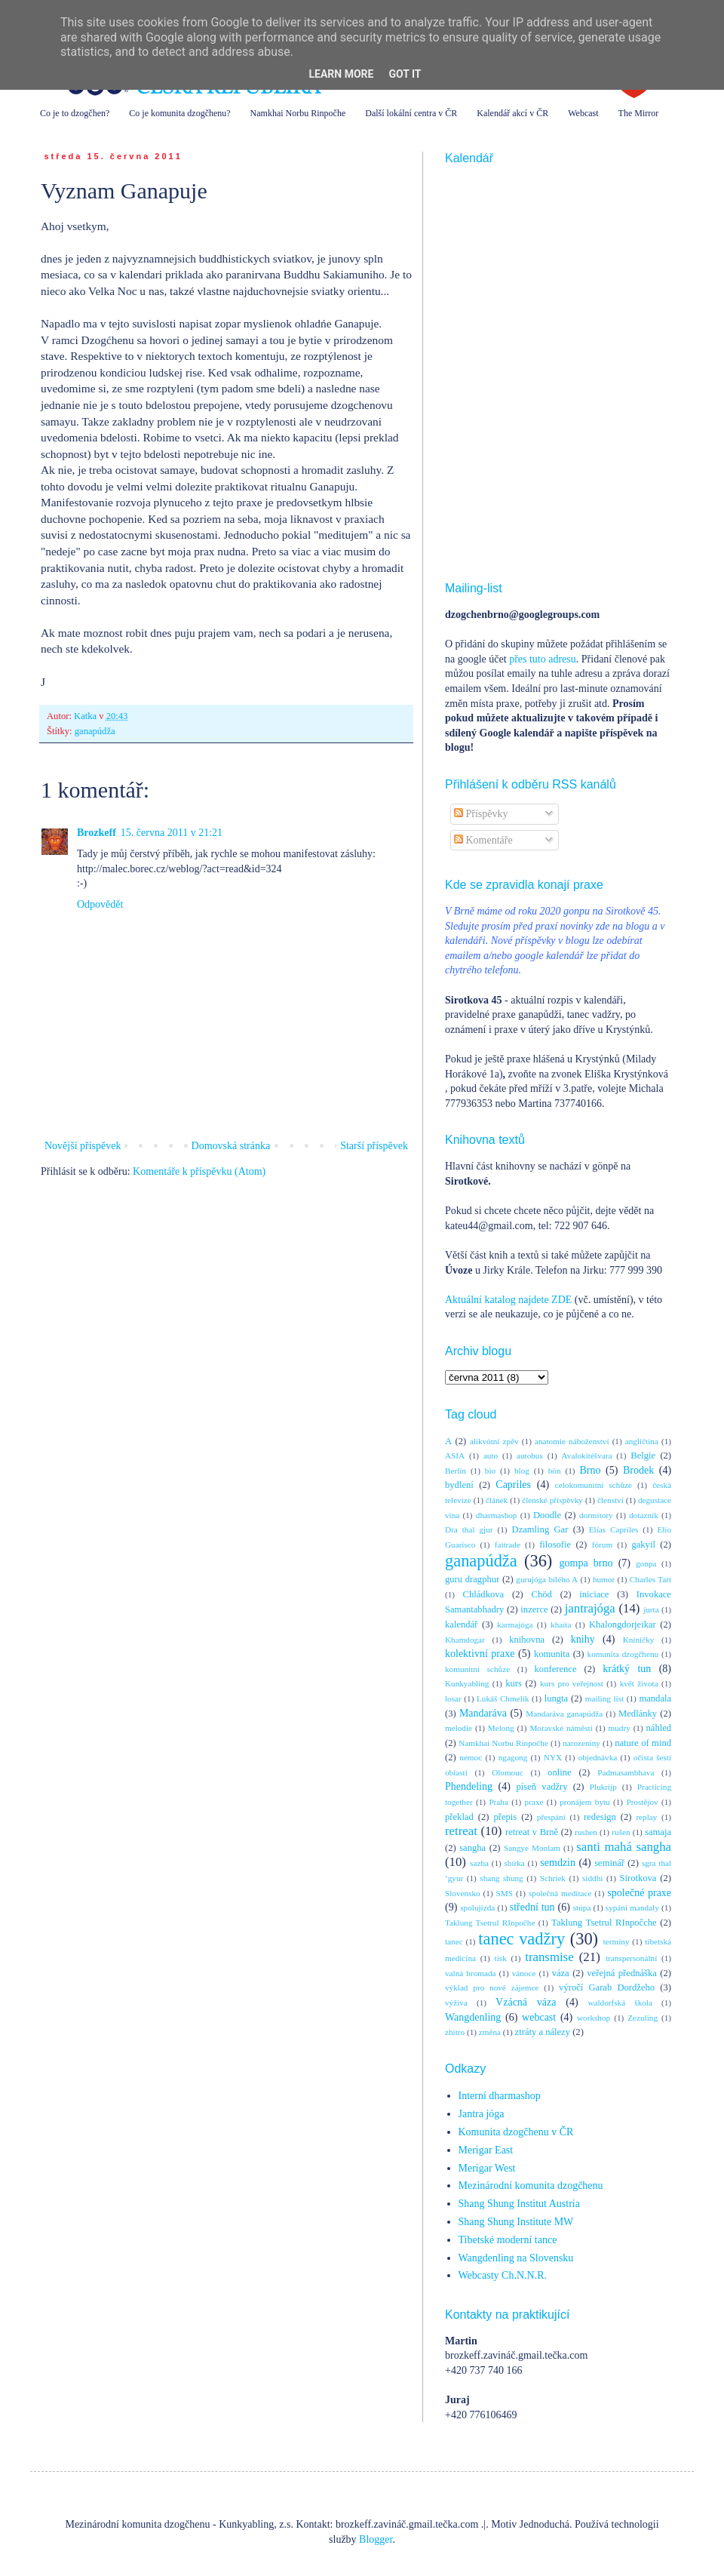 The height and width of the screenshot is (2576, 724). What do you see at coordinates (490, 1470) in the screenshot?
I see `bio` at bounding box center [490, 1470].